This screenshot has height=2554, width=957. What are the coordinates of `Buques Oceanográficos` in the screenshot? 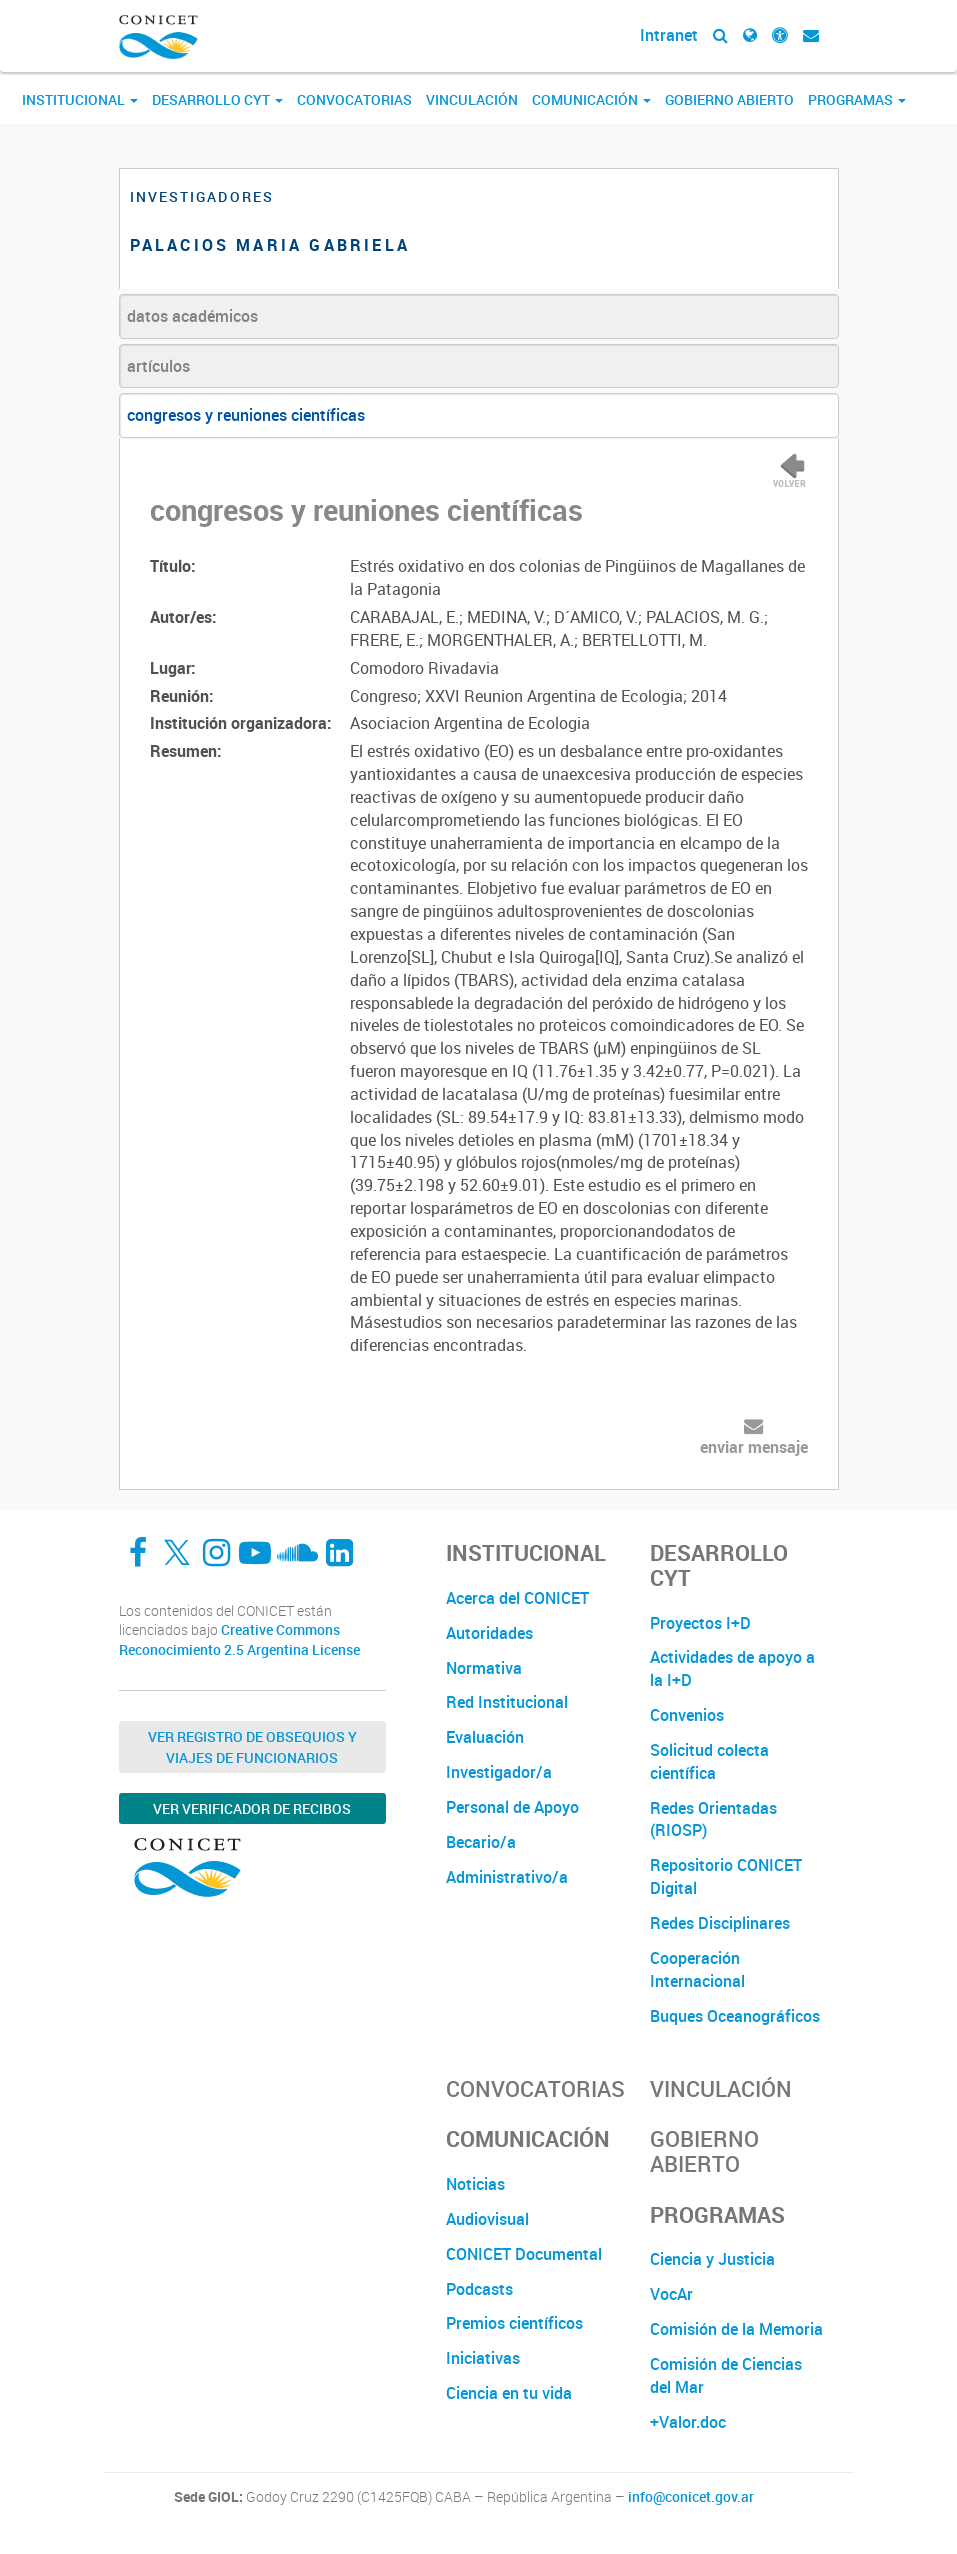 It's located at (735, 2016).